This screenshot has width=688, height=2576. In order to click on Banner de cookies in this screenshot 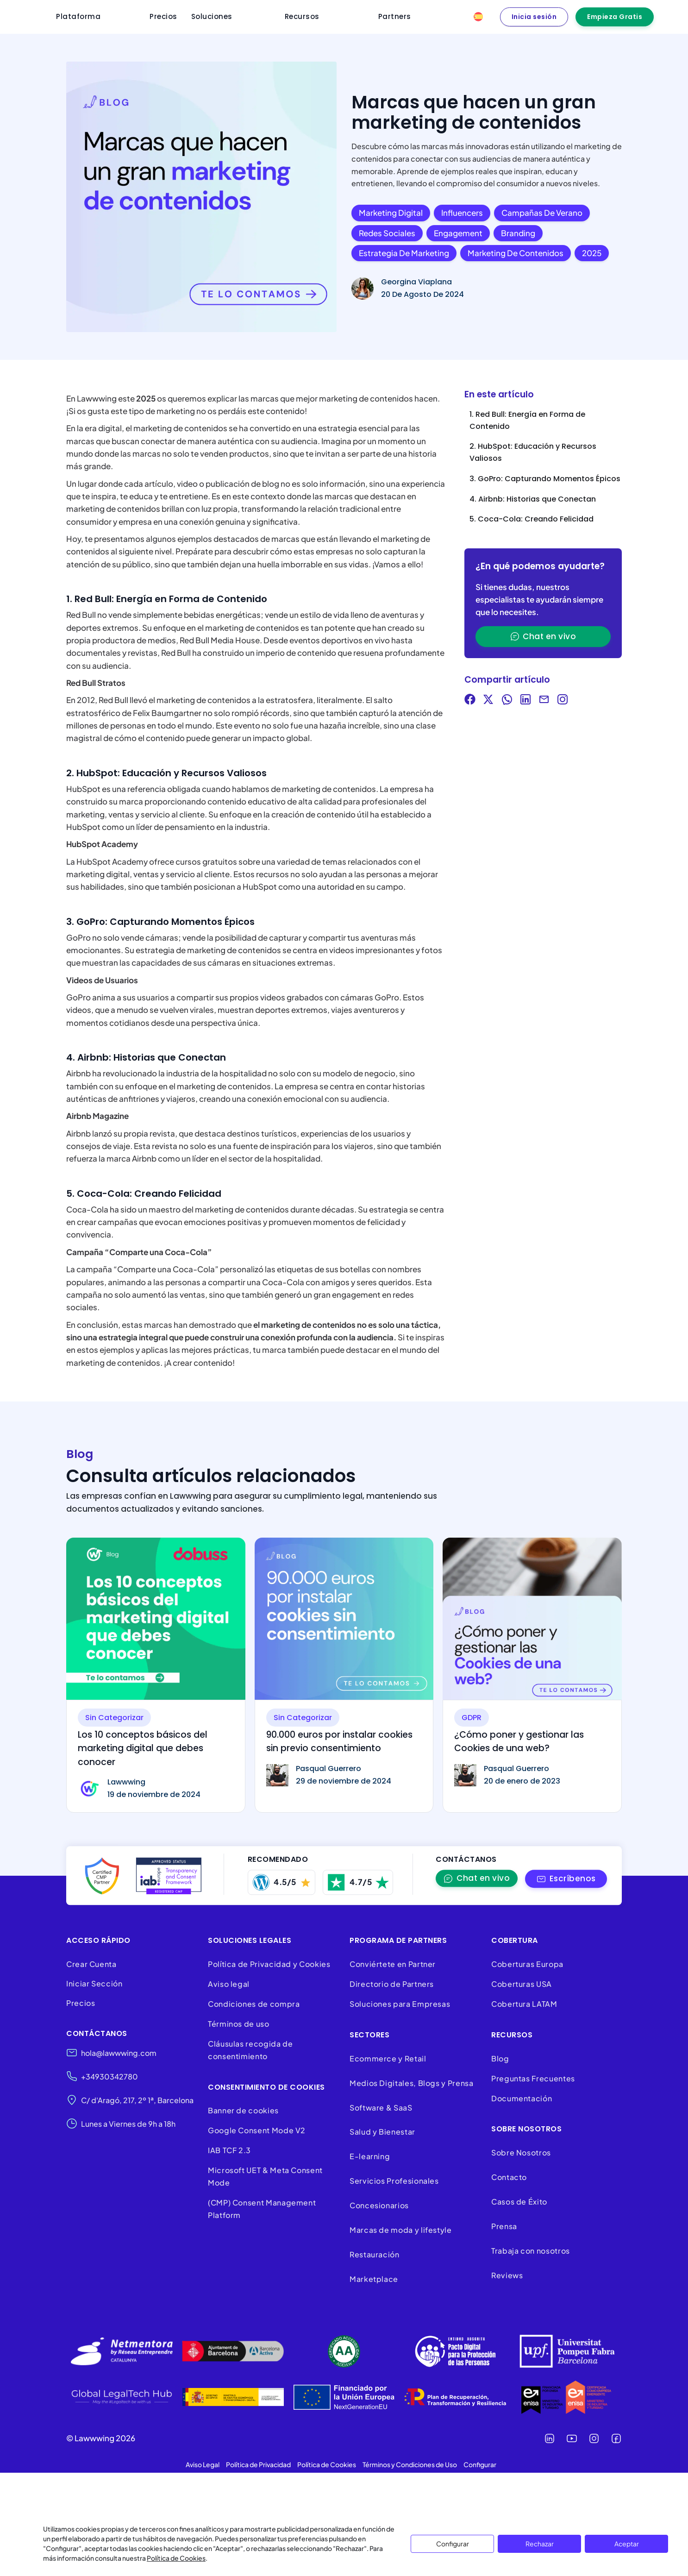, I will do `click(244, 2110)`.